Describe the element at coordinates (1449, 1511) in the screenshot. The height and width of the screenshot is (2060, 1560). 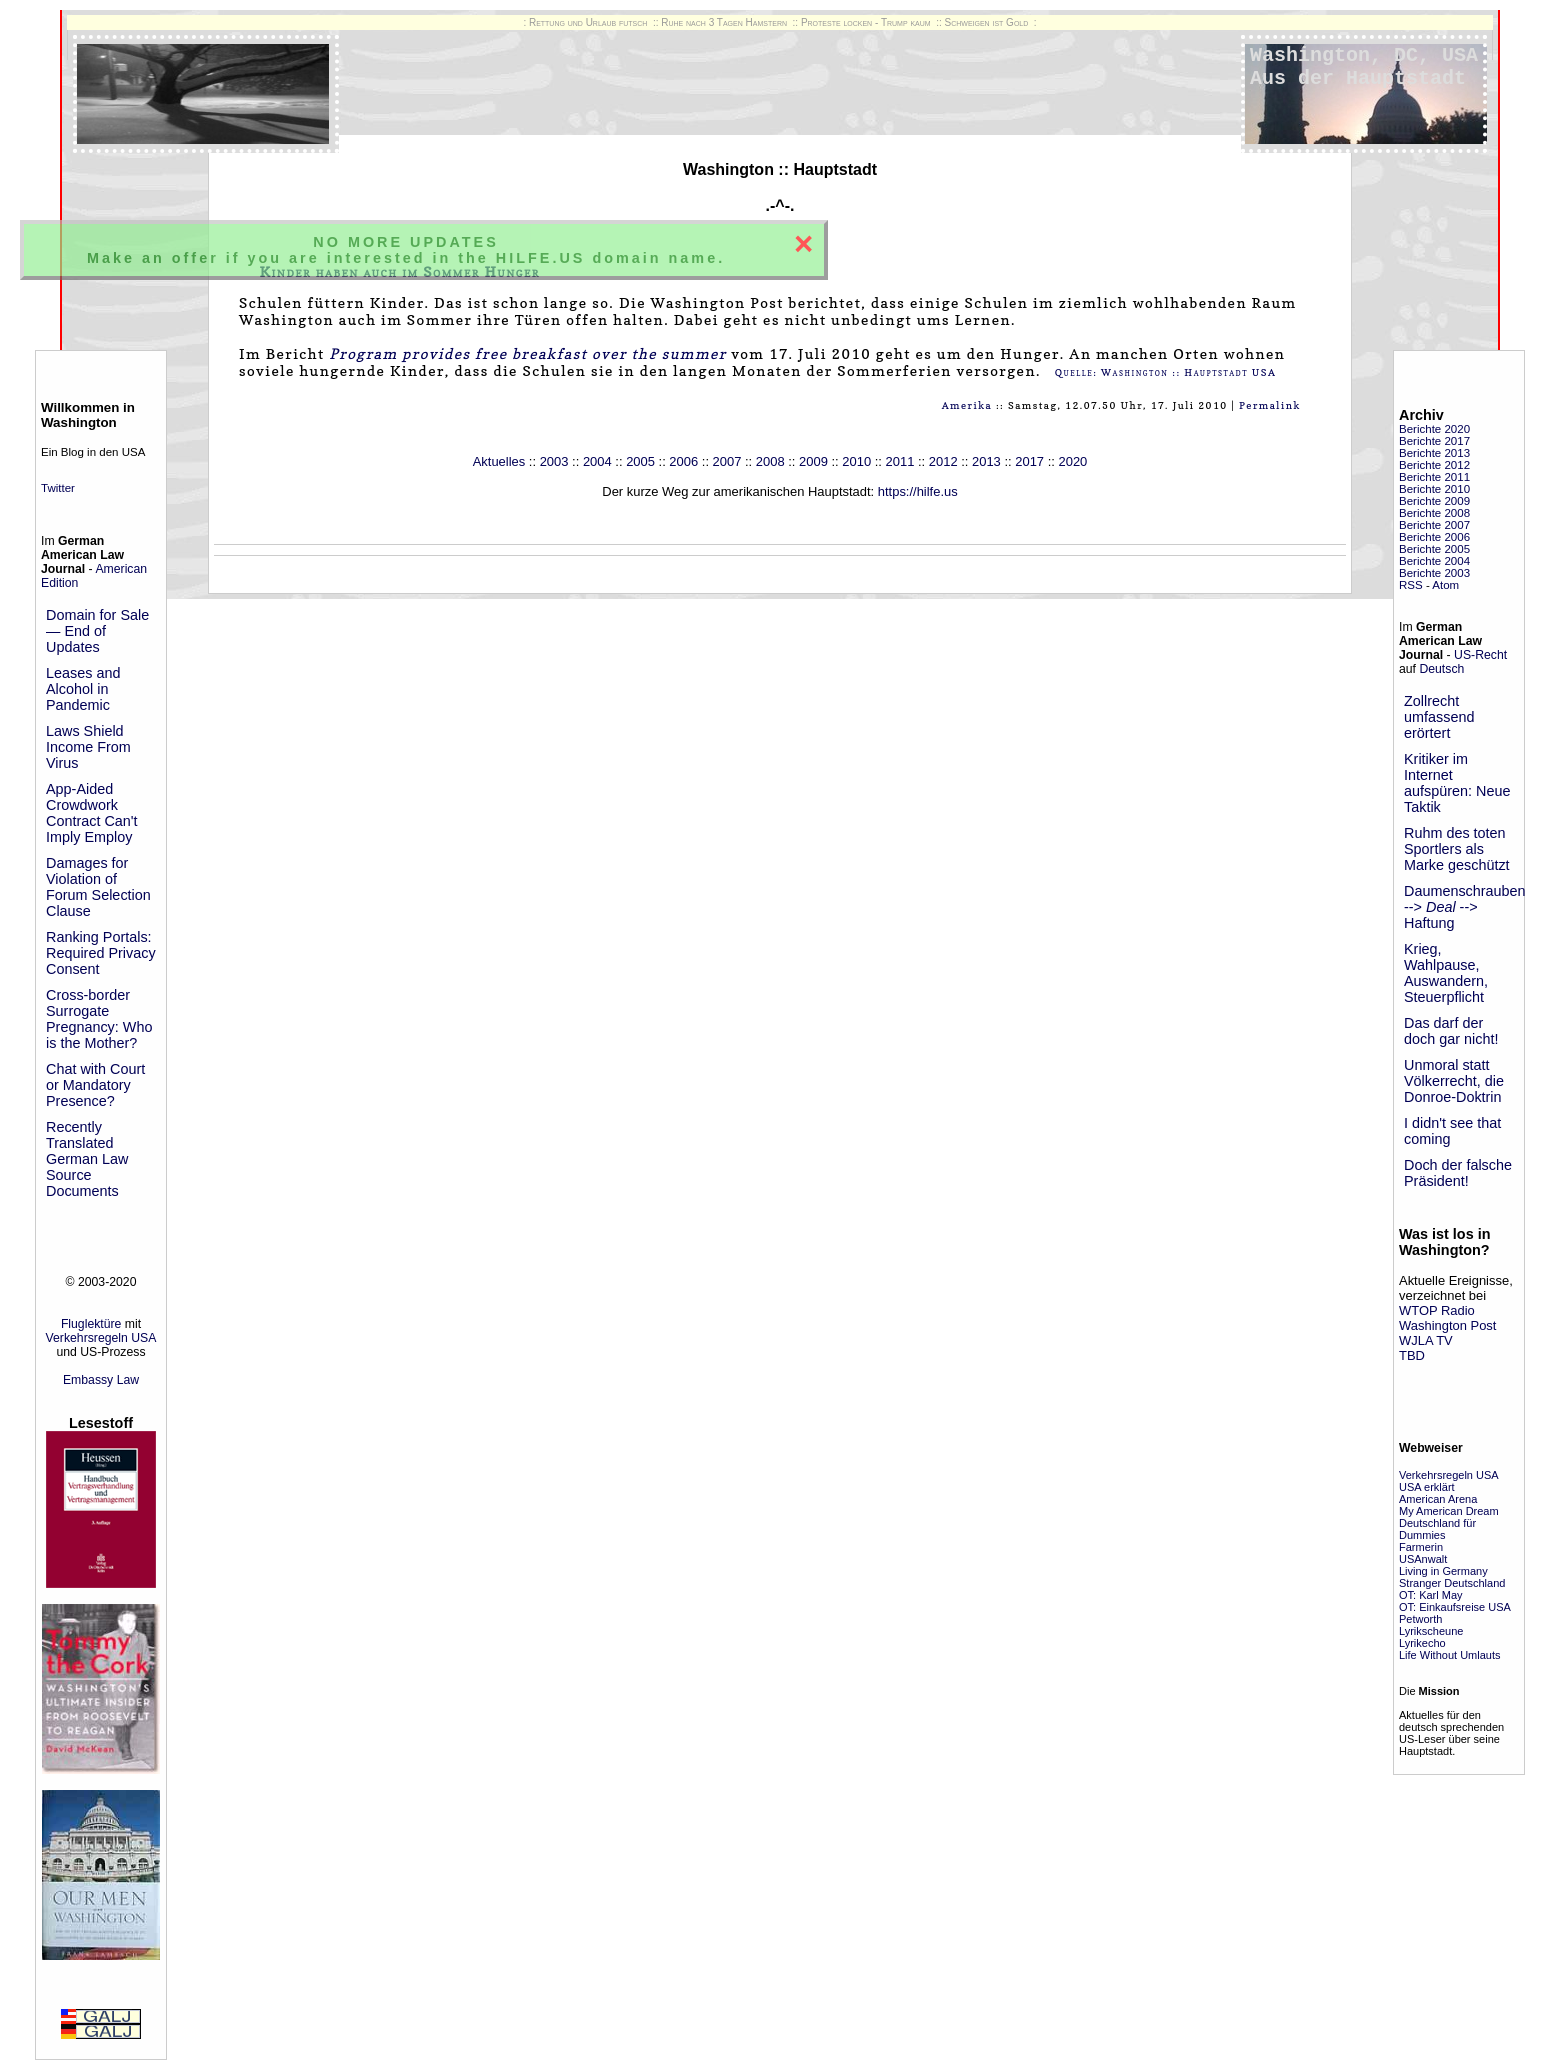
I see `My American Dream` at that location.